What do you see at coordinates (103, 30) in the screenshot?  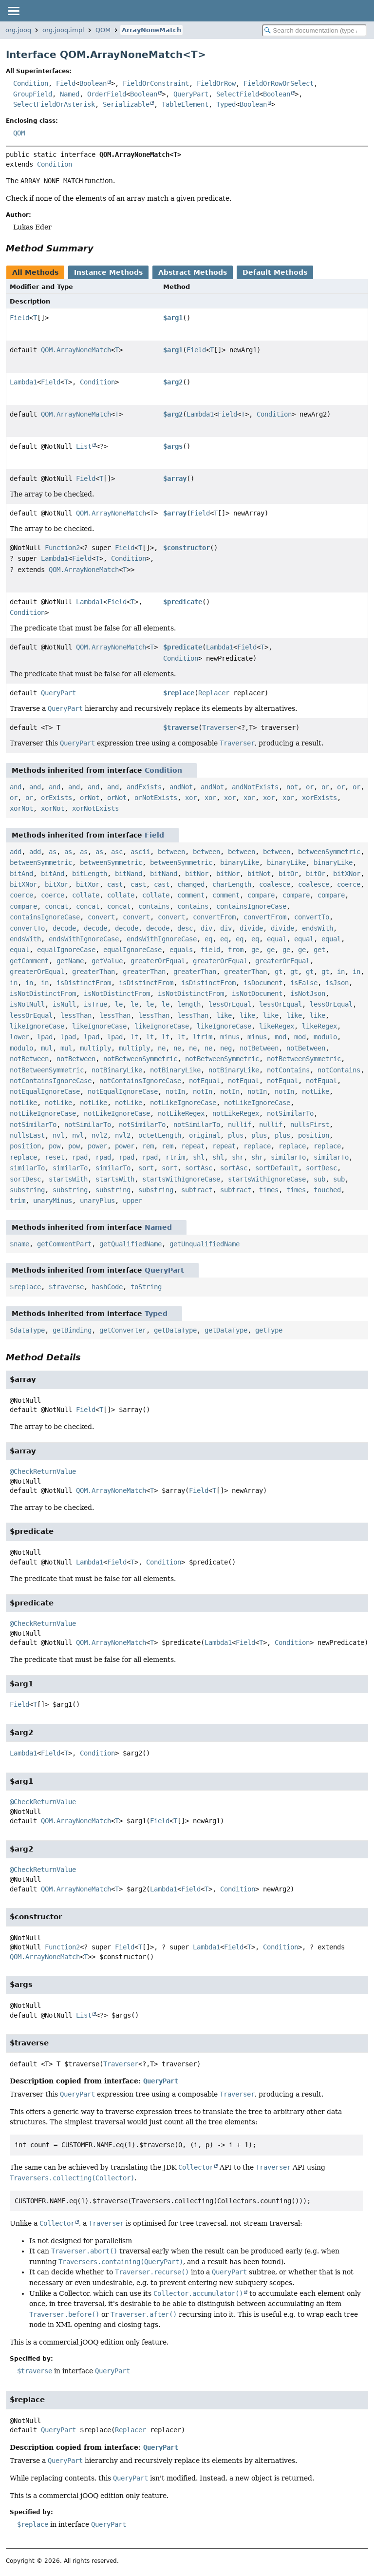 I see `QOM` at bounding box center [103, 30].